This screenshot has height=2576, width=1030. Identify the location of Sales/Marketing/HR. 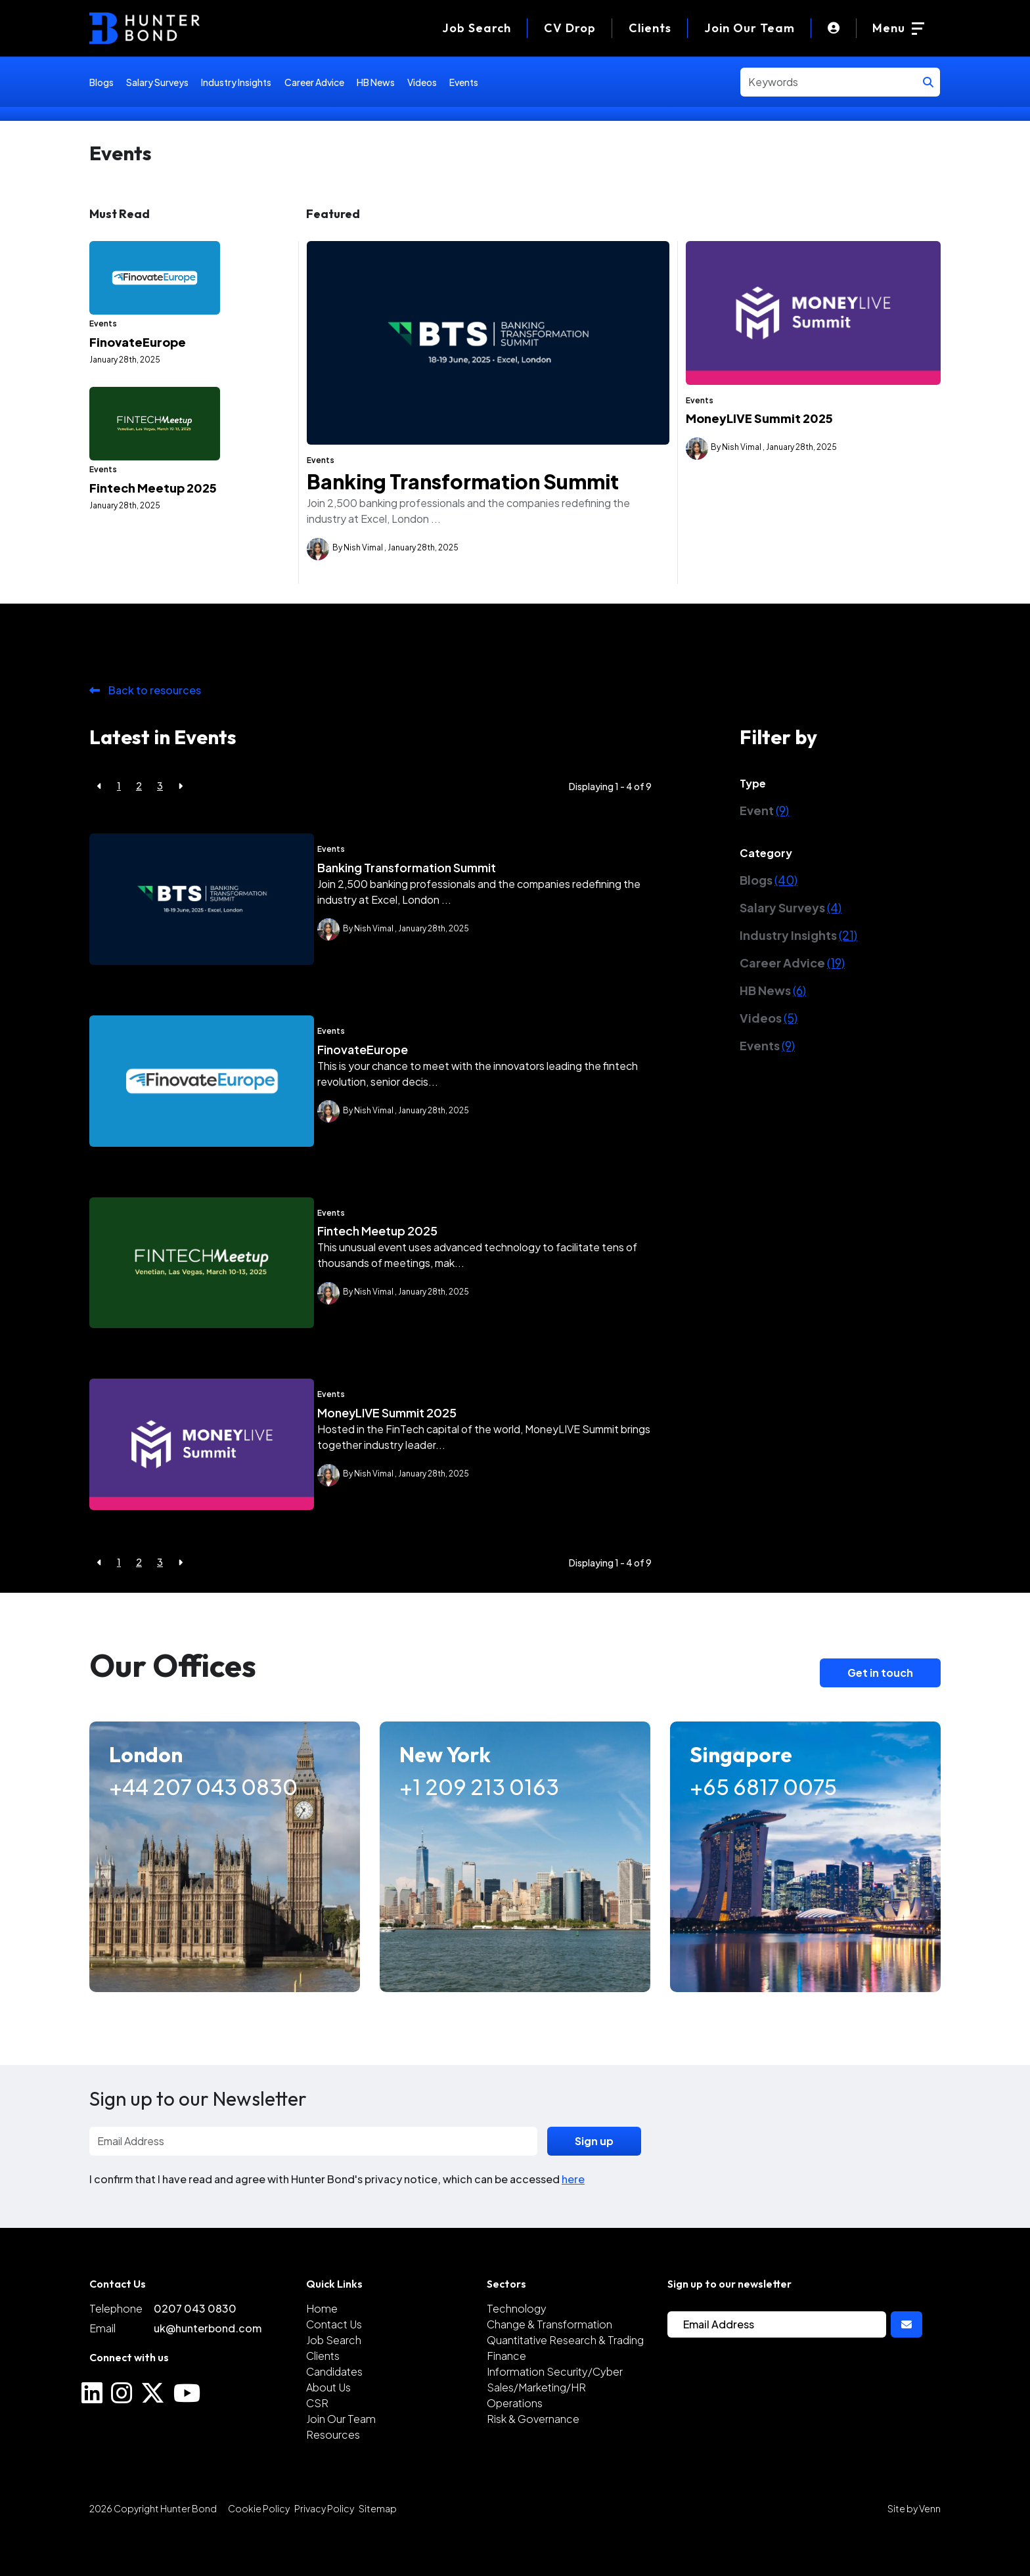
(536, 2428).